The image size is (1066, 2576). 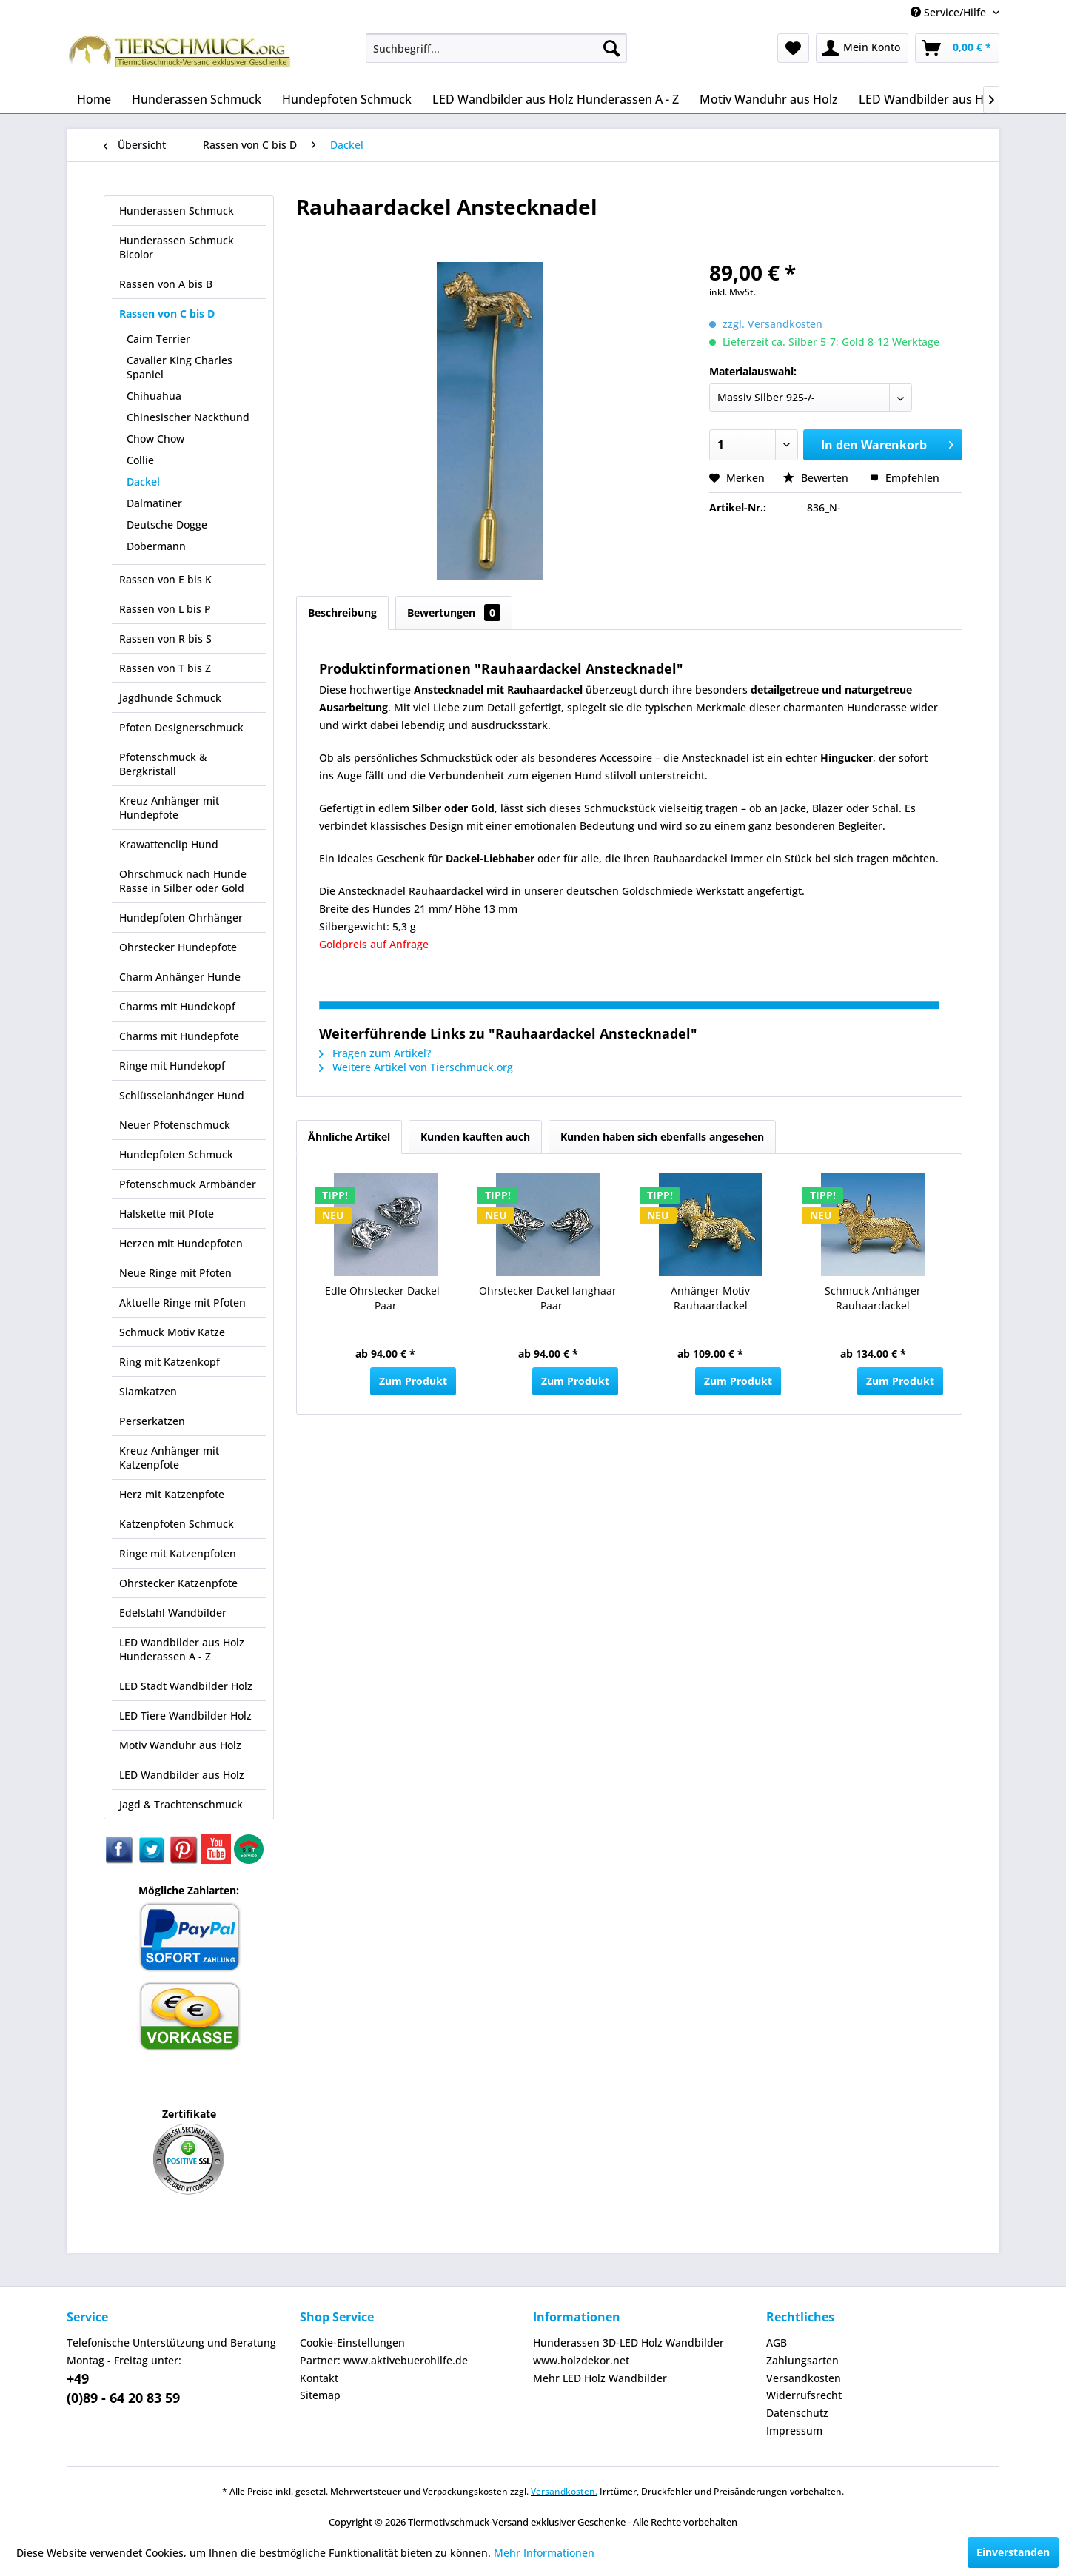 What do you see at coordinates (817, 478) in the screenshot?
I see `Bewerten` at bounding box center [817, 478].